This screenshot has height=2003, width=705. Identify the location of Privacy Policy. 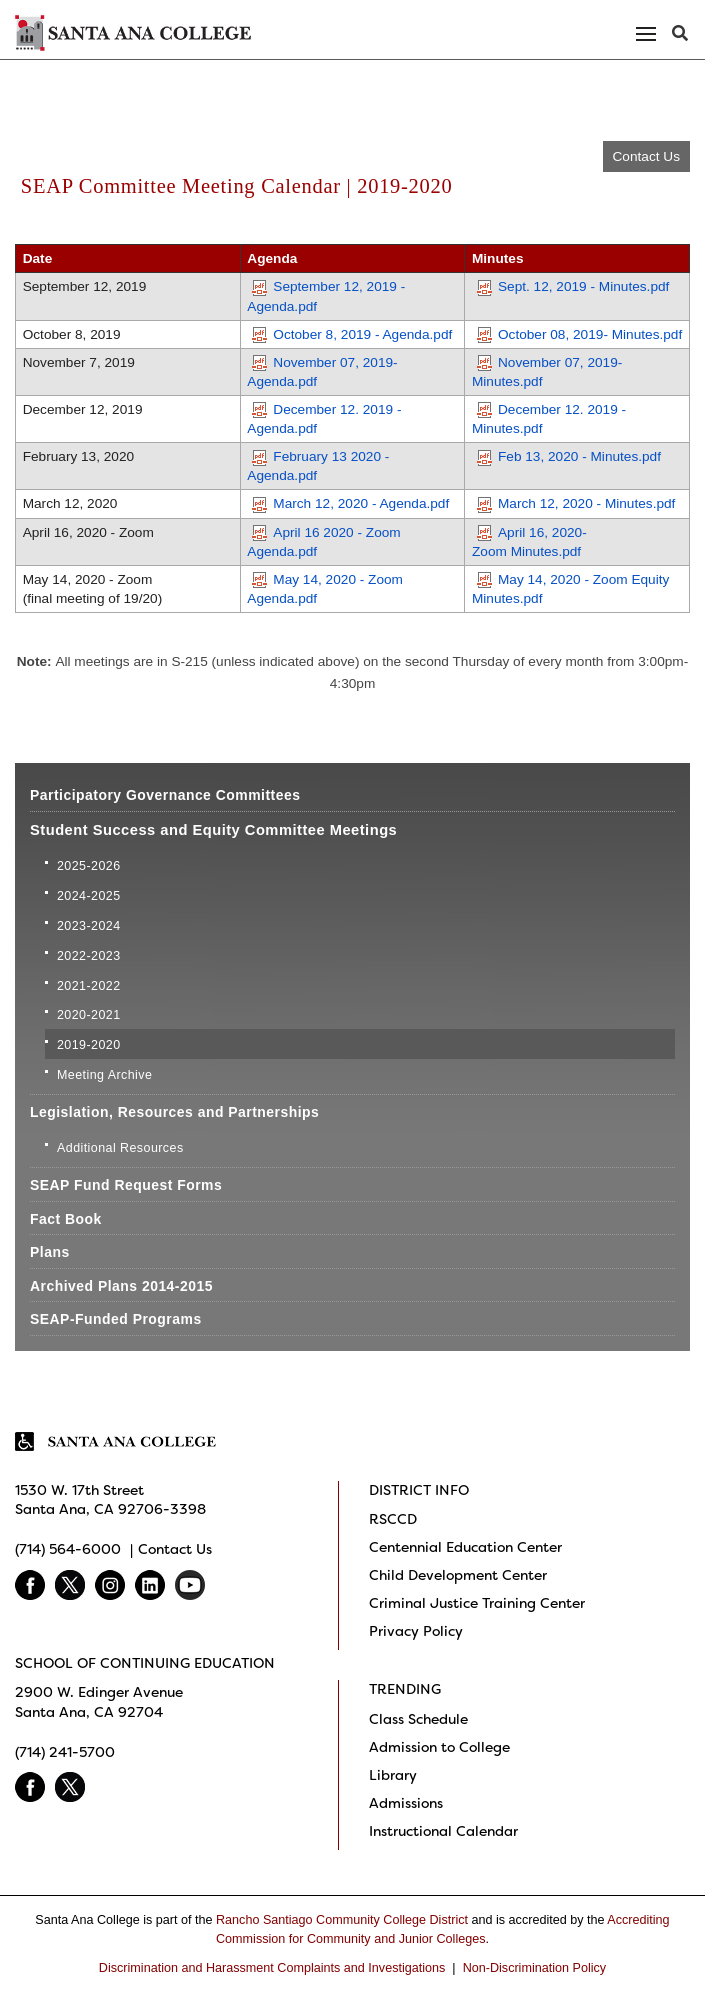
(416, 1631).